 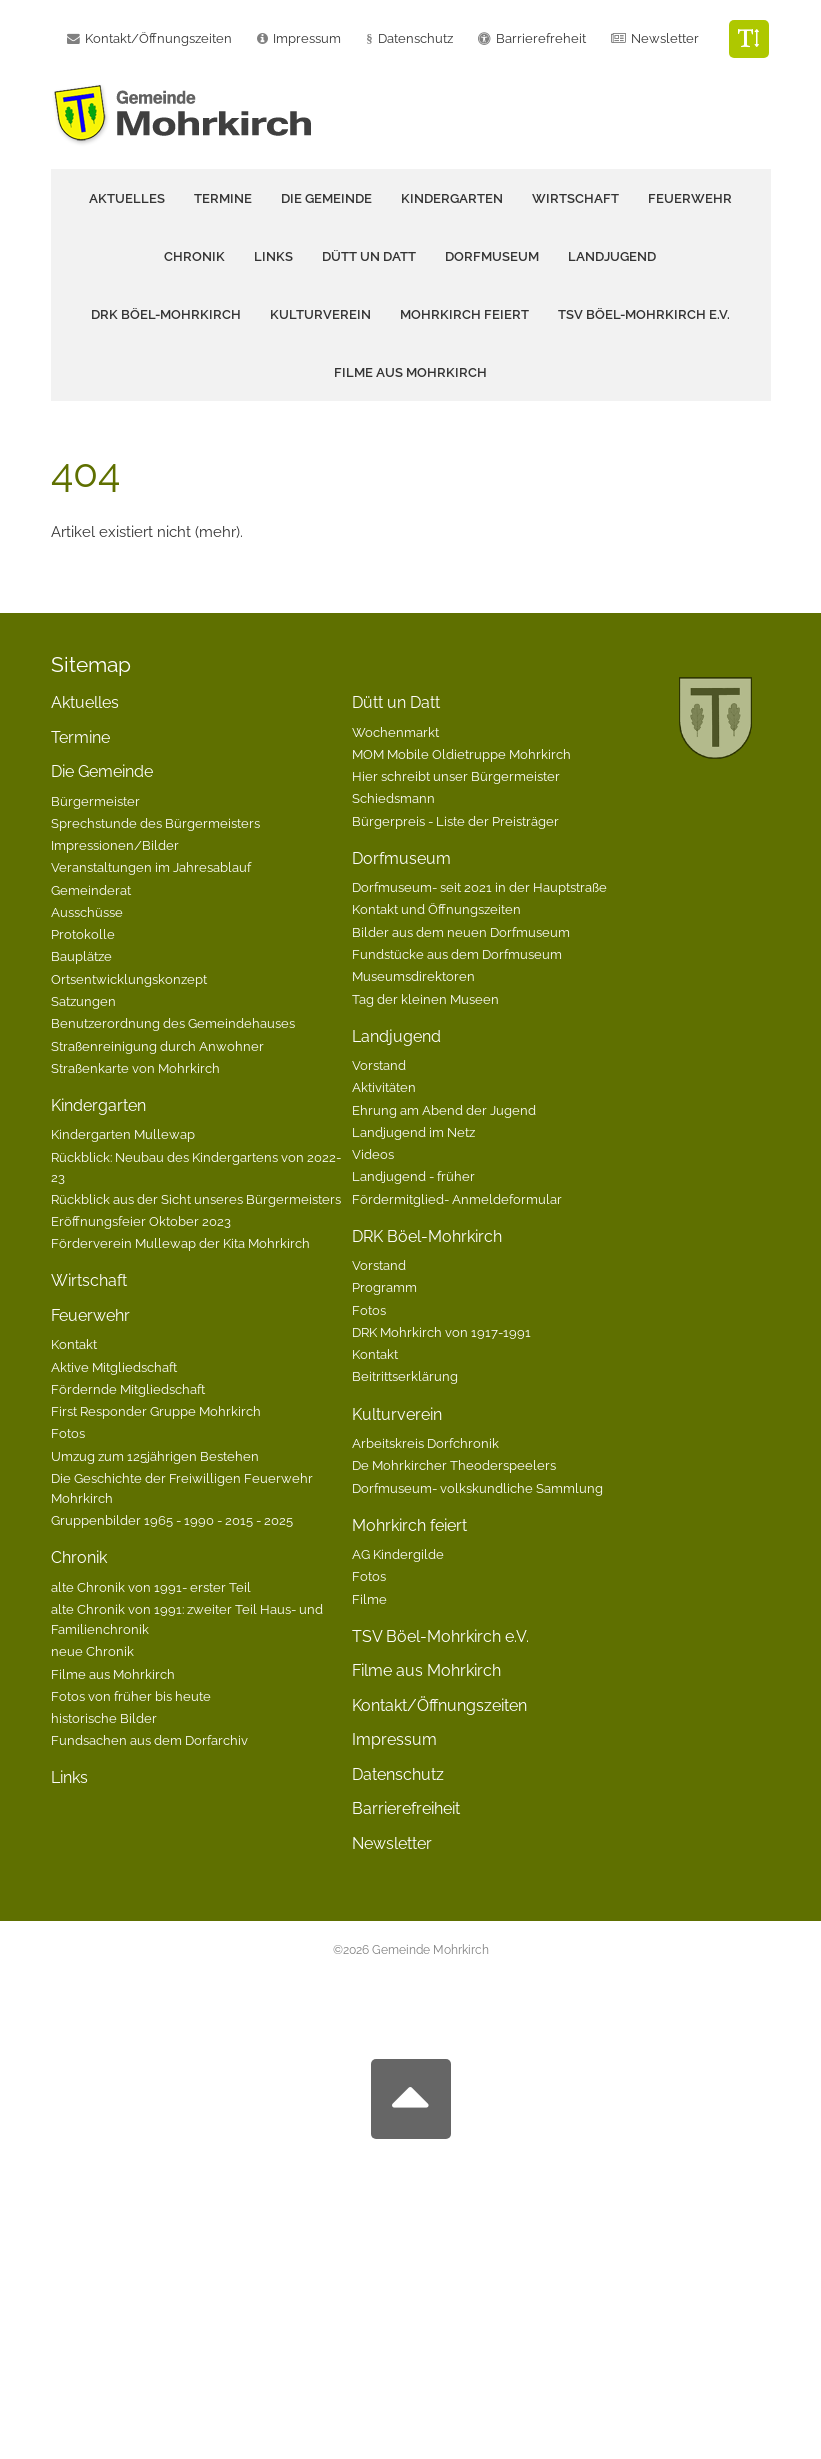 I want to click on Ehrung am Abend der Jugend, so click(x=444, y=1110).